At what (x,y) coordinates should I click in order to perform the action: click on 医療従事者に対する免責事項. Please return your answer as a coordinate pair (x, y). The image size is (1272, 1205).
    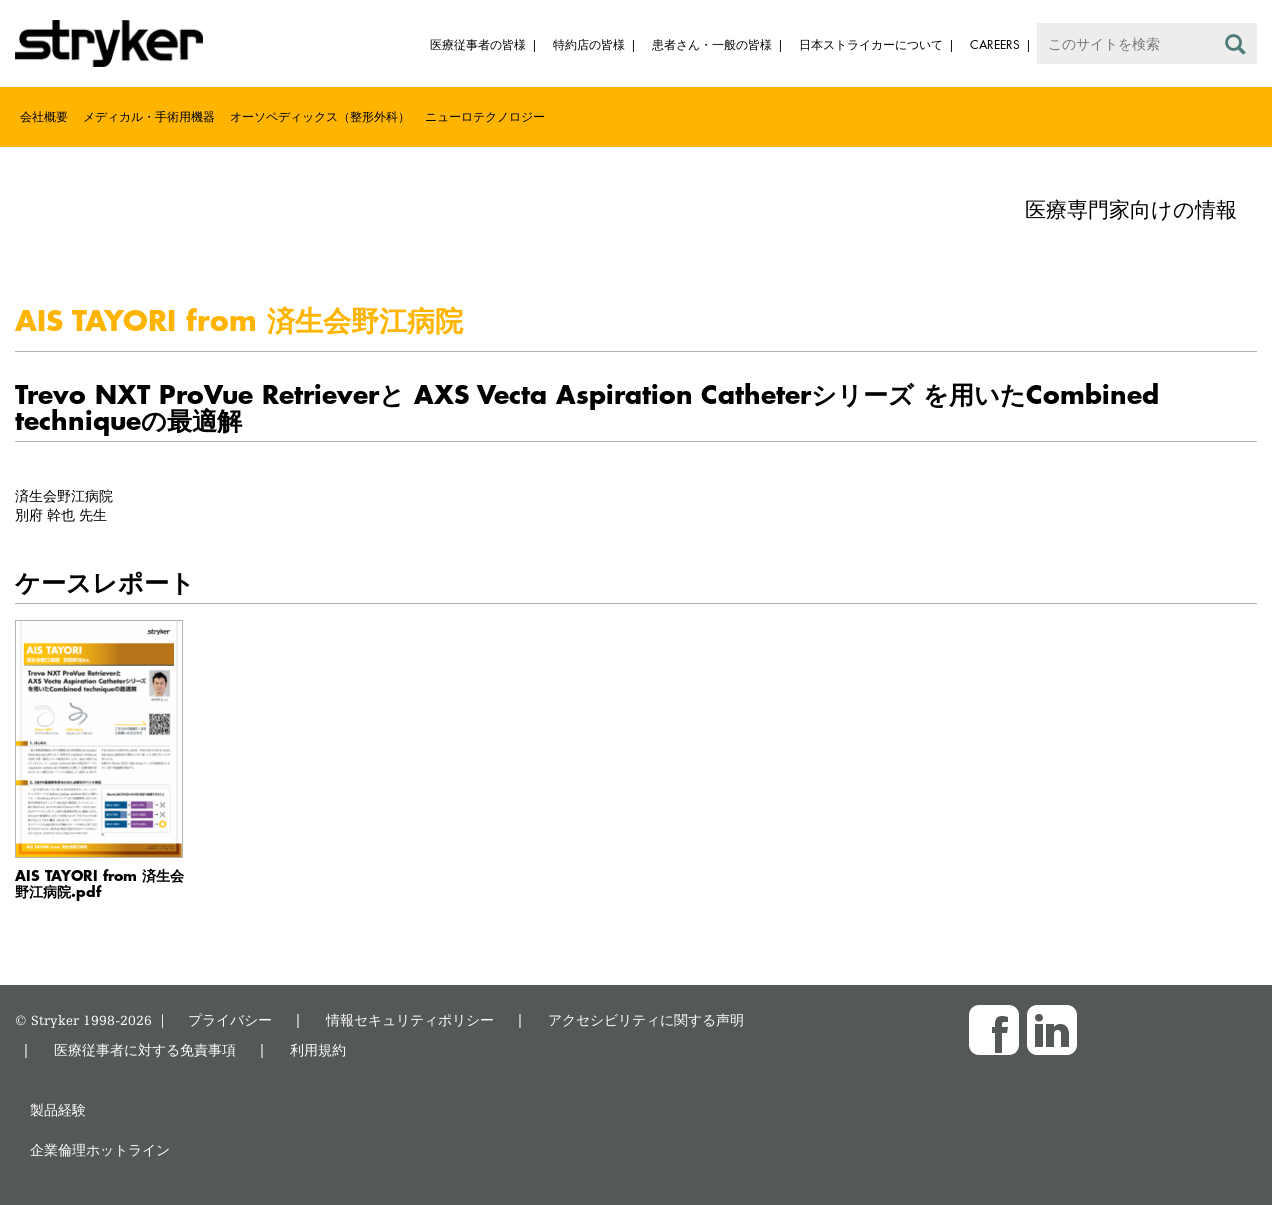
    Looking at the image, I should click on (145, 1049).